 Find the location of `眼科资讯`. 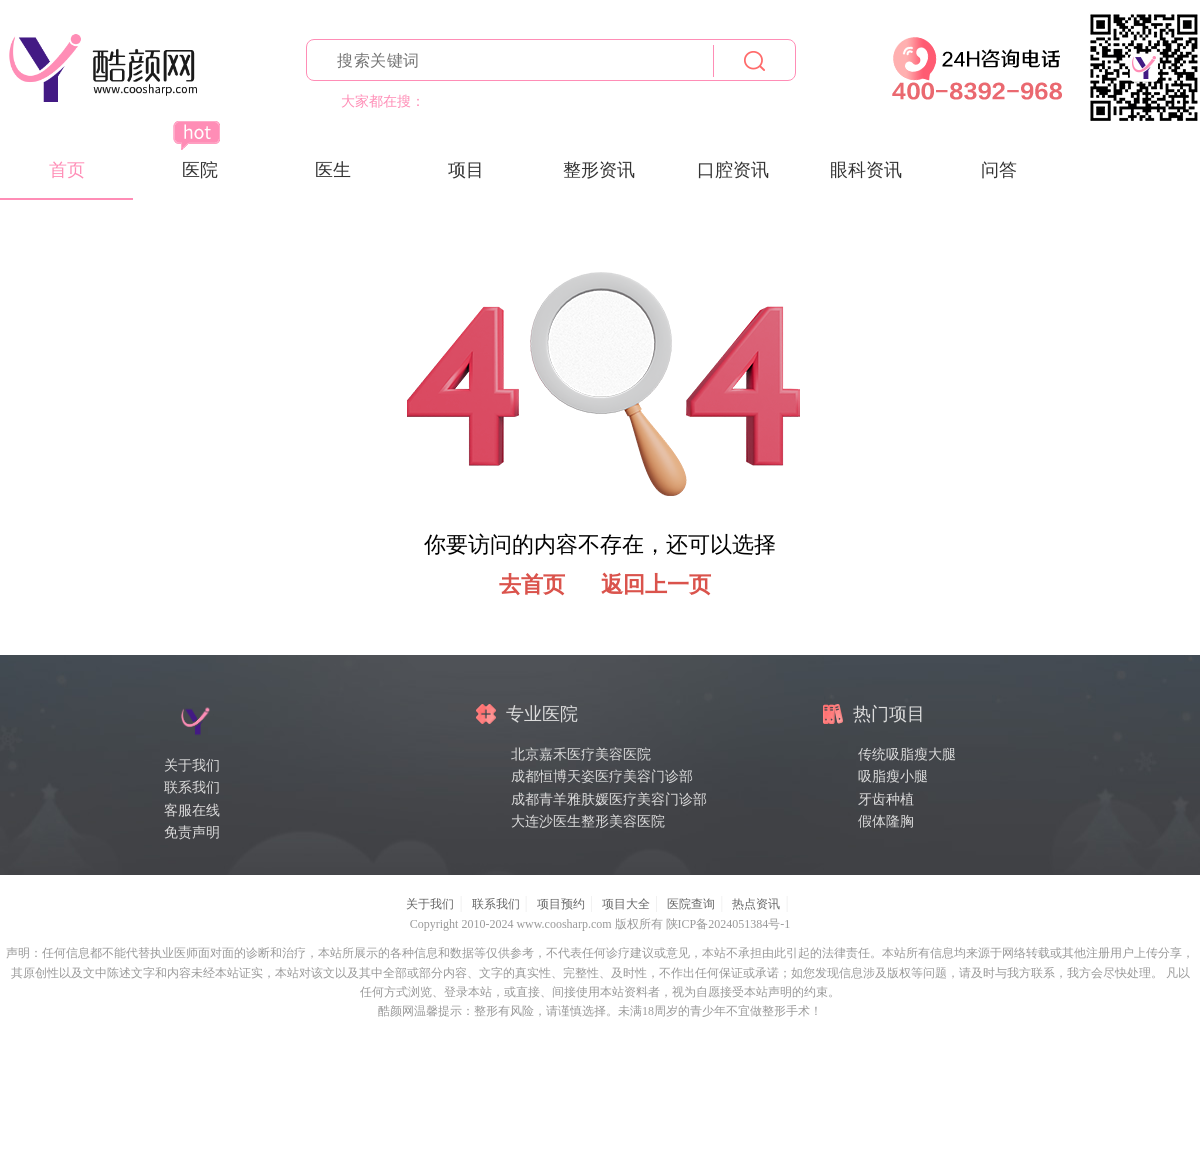

眼科资讯 is located at coordinates (866, 170).